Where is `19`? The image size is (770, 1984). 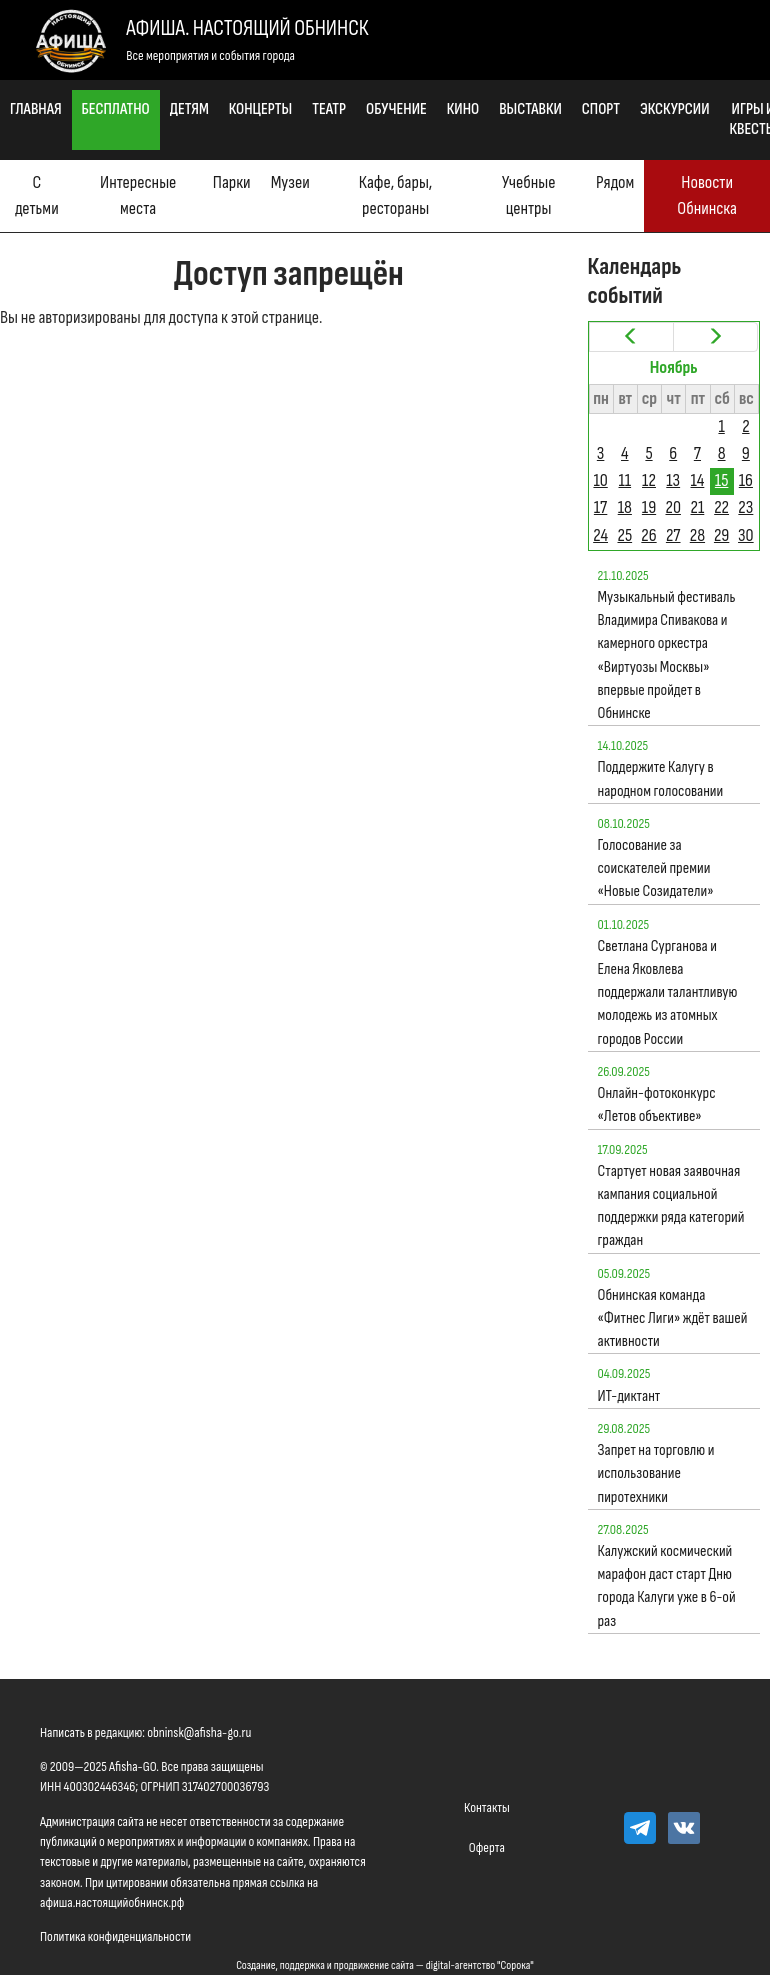 19 is located at coordinates (649, 507).